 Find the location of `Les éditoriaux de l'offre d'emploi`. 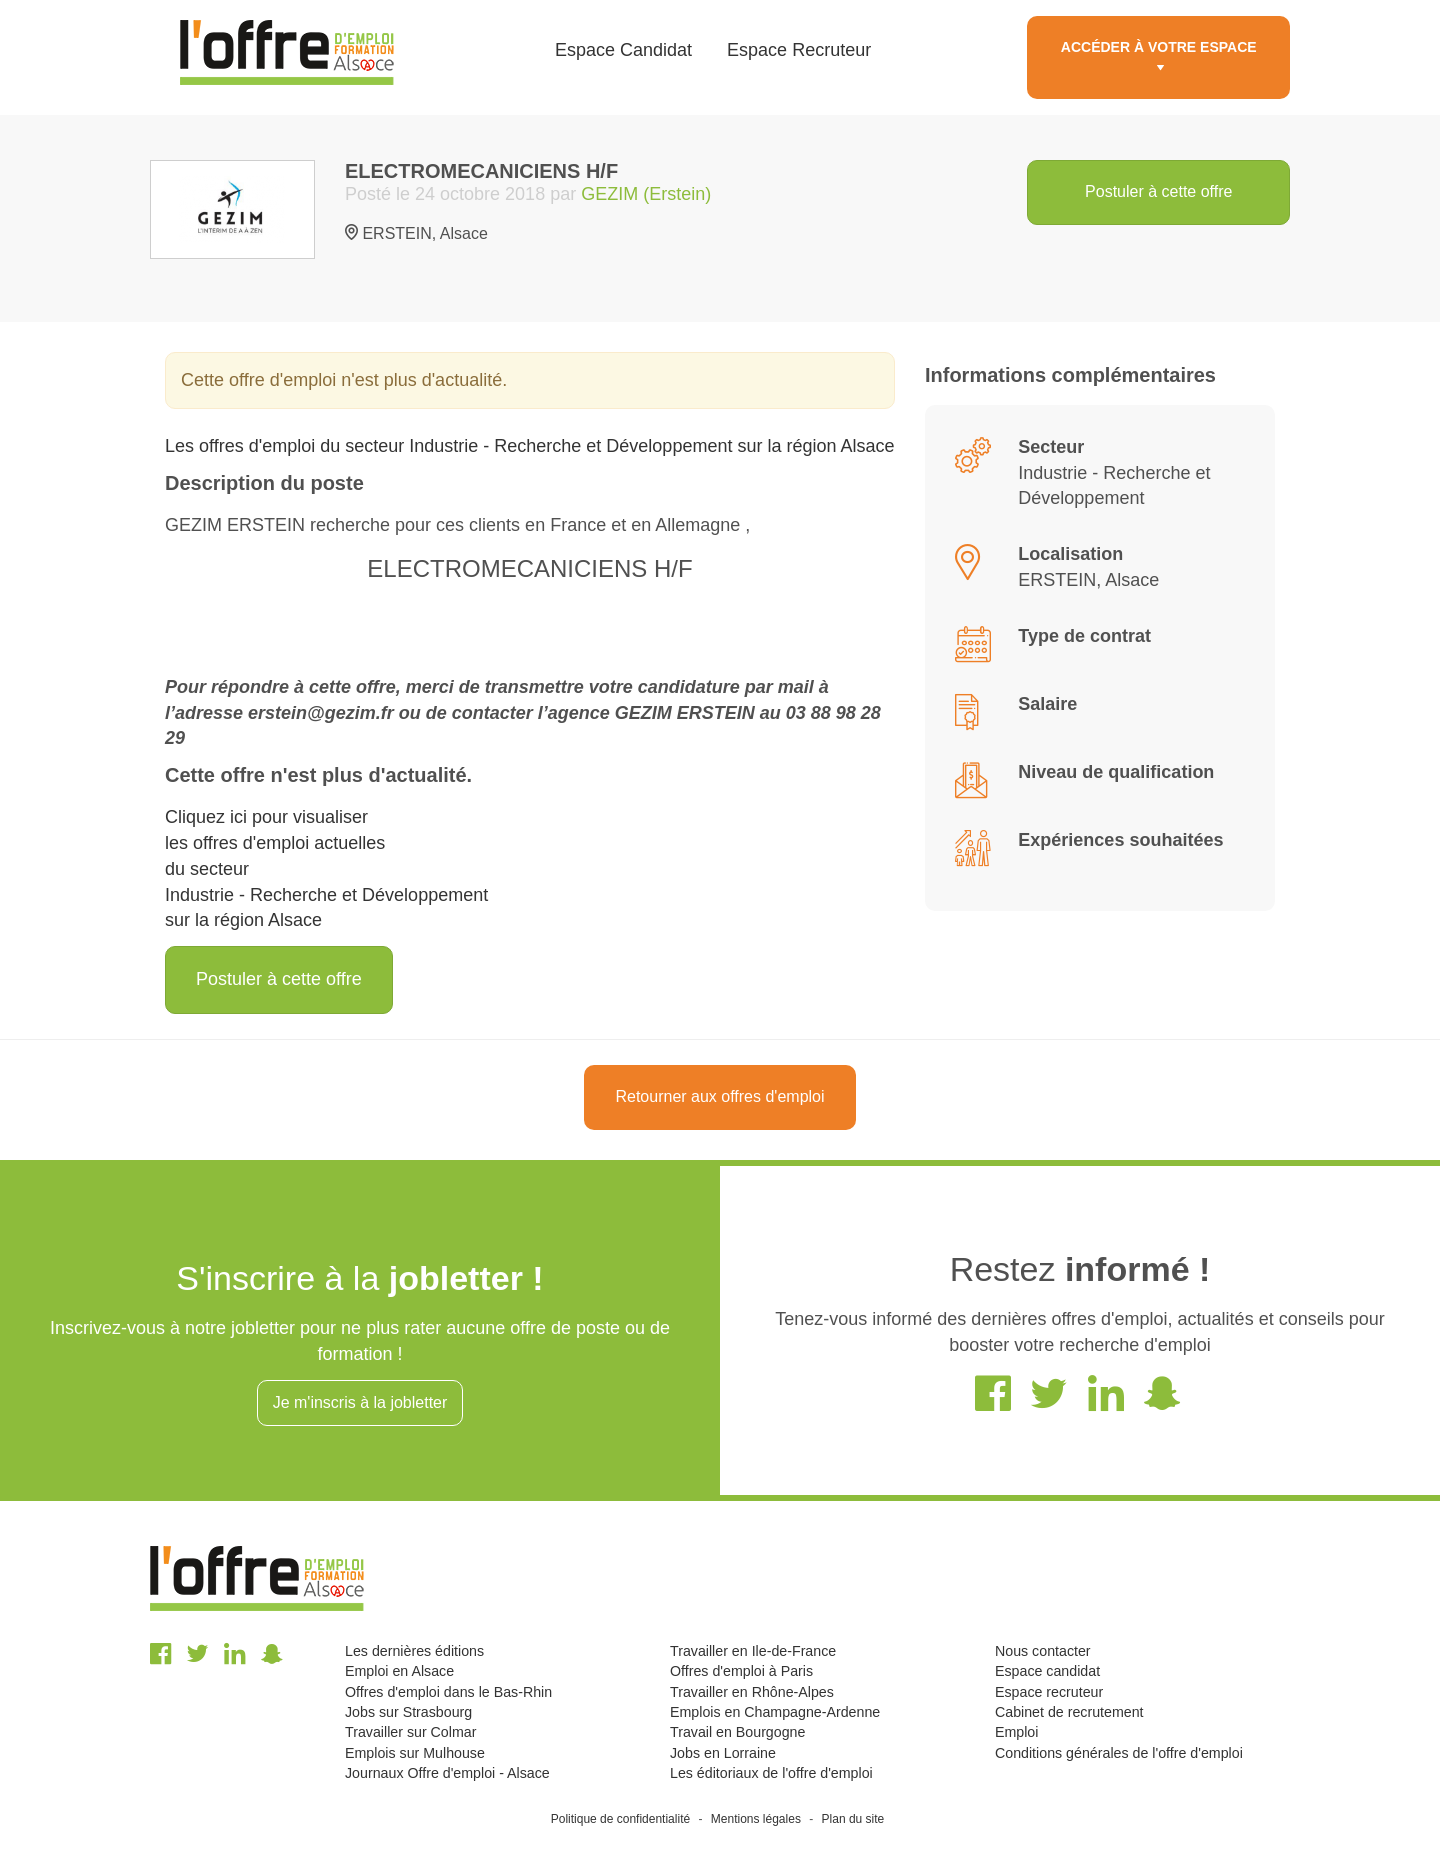

Les éditoriaux de l'offre d'emploi is located at coordinates (771, 1773).